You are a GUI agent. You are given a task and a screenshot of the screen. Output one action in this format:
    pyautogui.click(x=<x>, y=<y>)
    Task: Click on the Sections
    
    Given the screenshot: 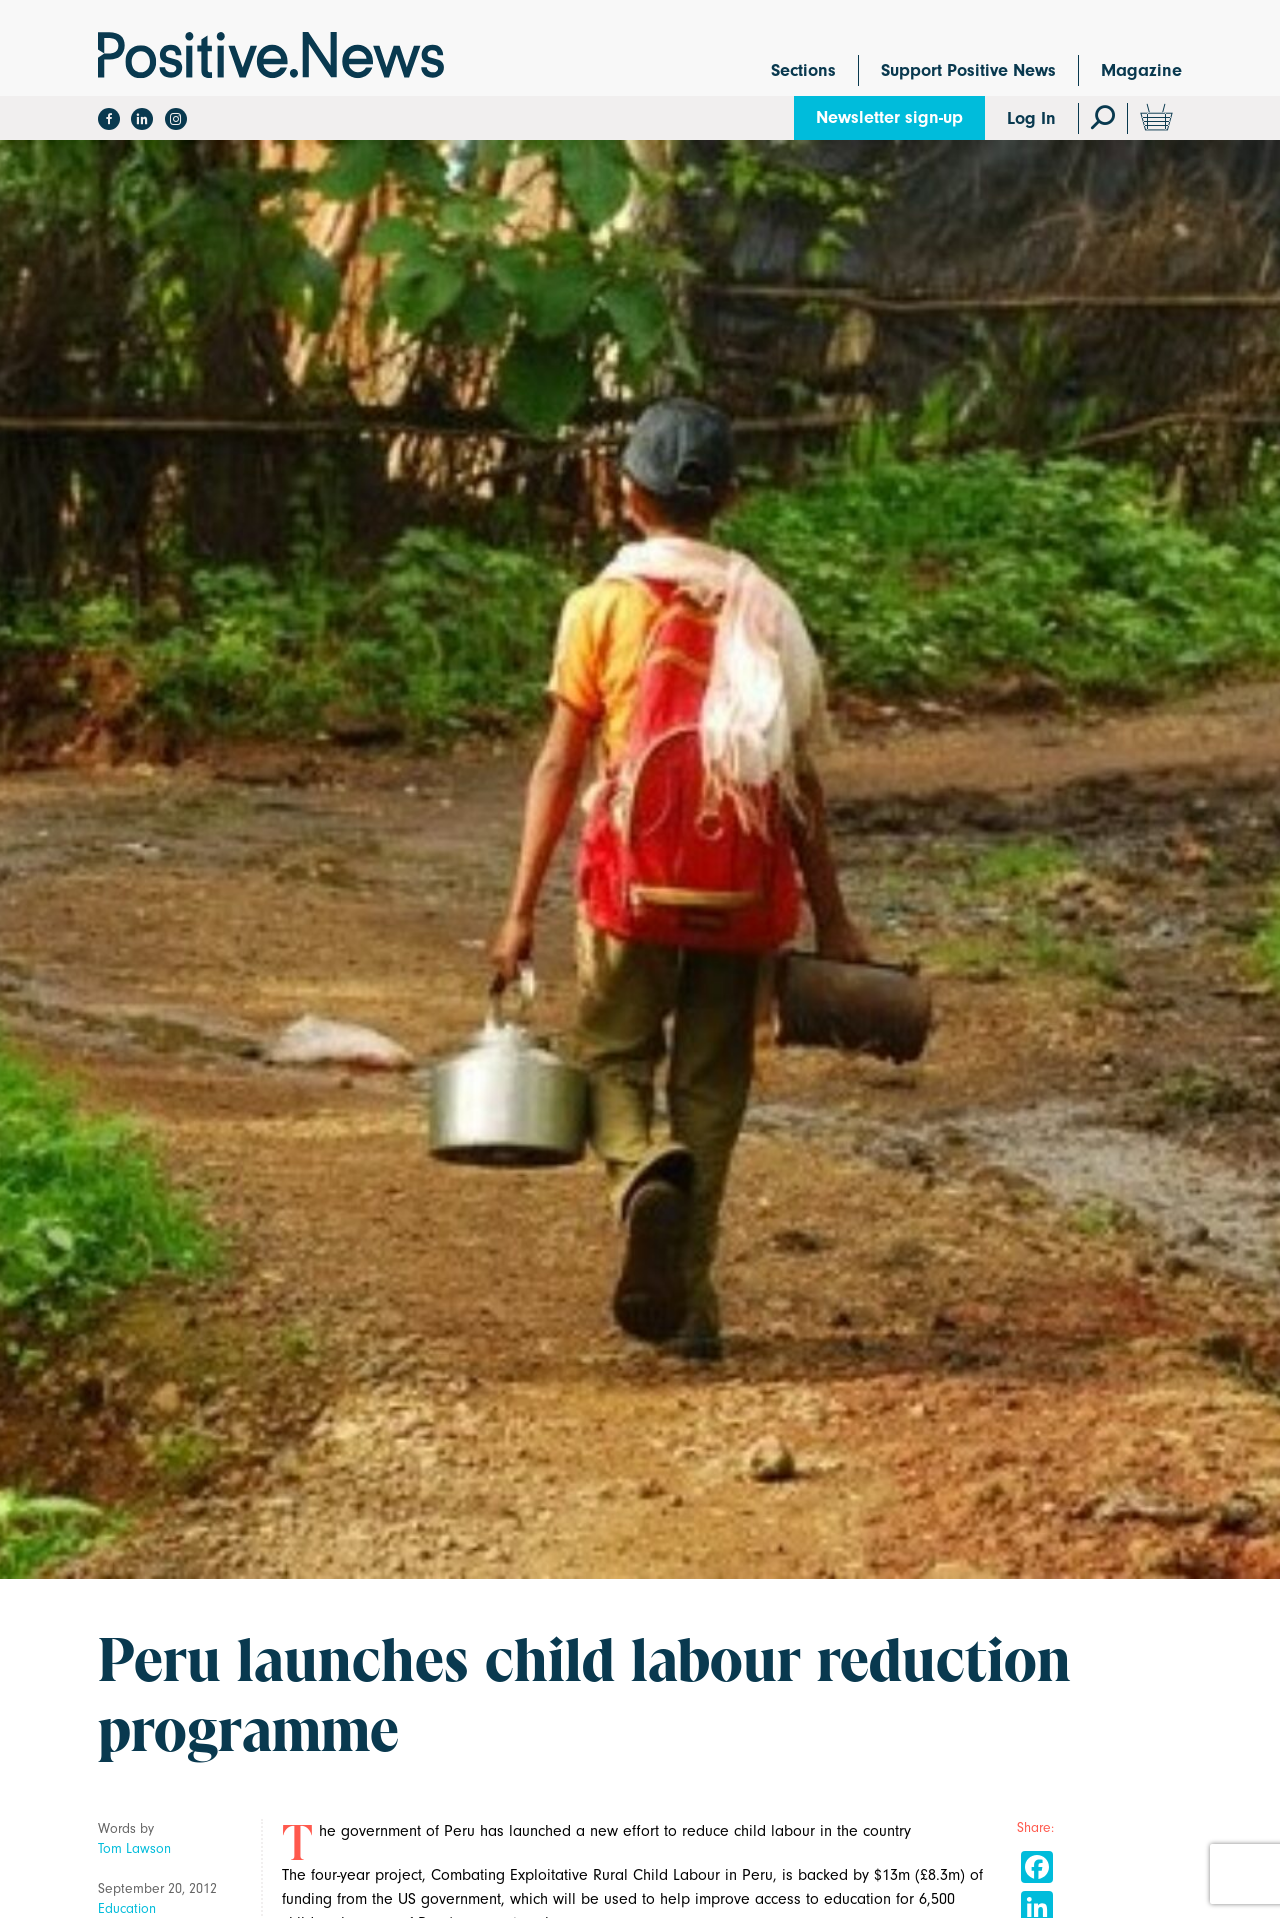 What is the action you would take?
    pyautogui.click(x=803, y=70)
    